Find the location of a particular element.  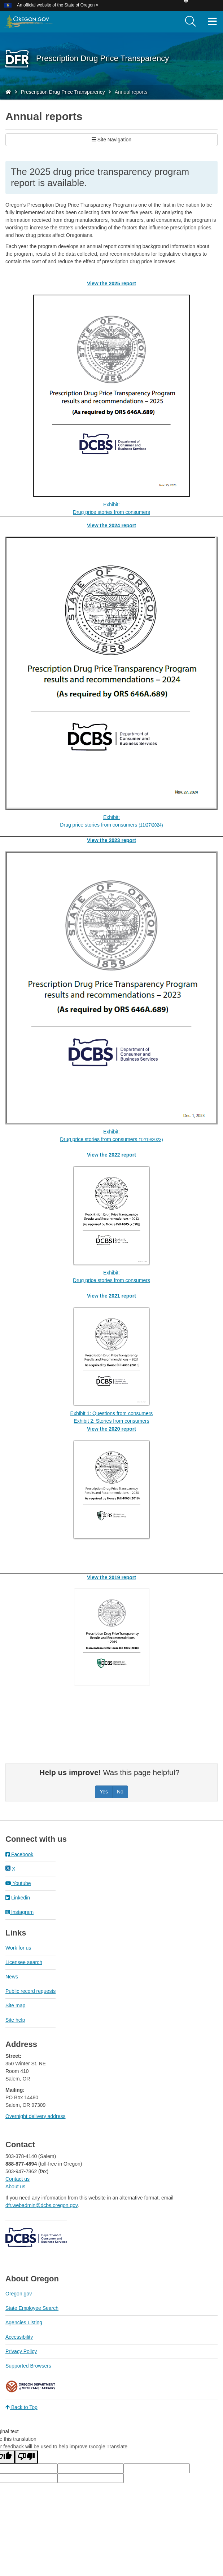

State Employee Search is located at coordinates (31, 2308).